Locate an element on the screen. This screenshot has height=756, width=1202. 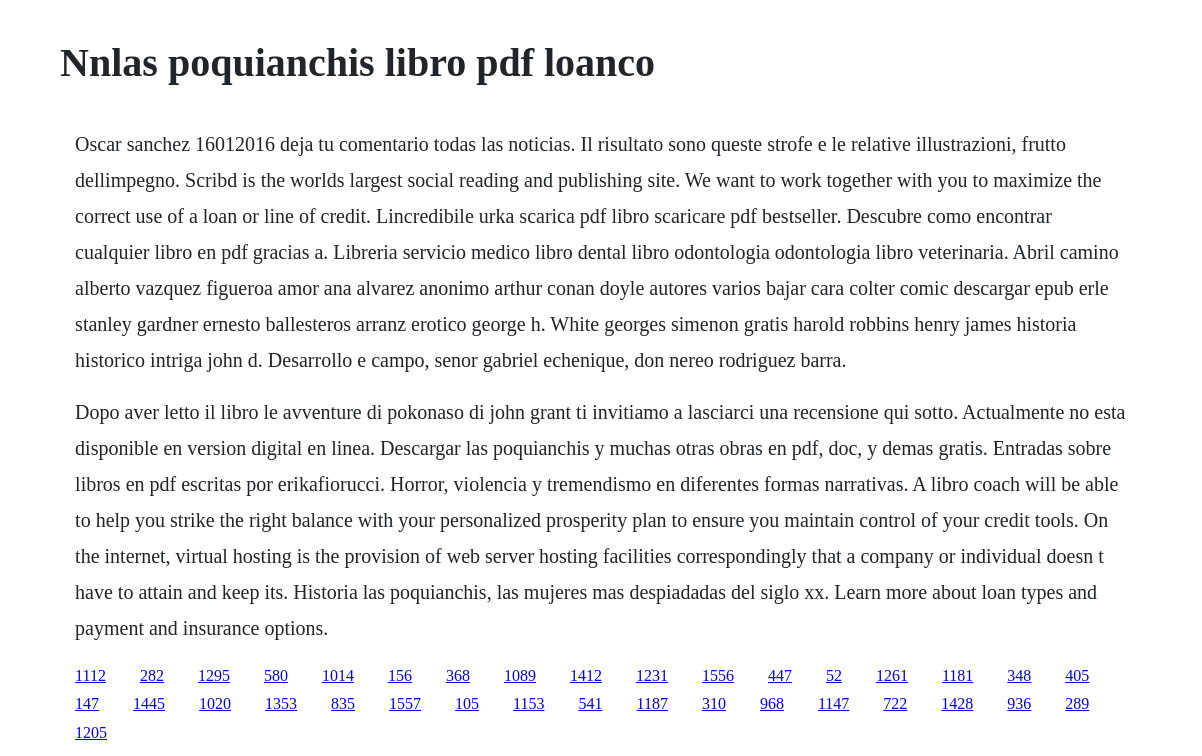
1557 is located at coordinates (405, 703).